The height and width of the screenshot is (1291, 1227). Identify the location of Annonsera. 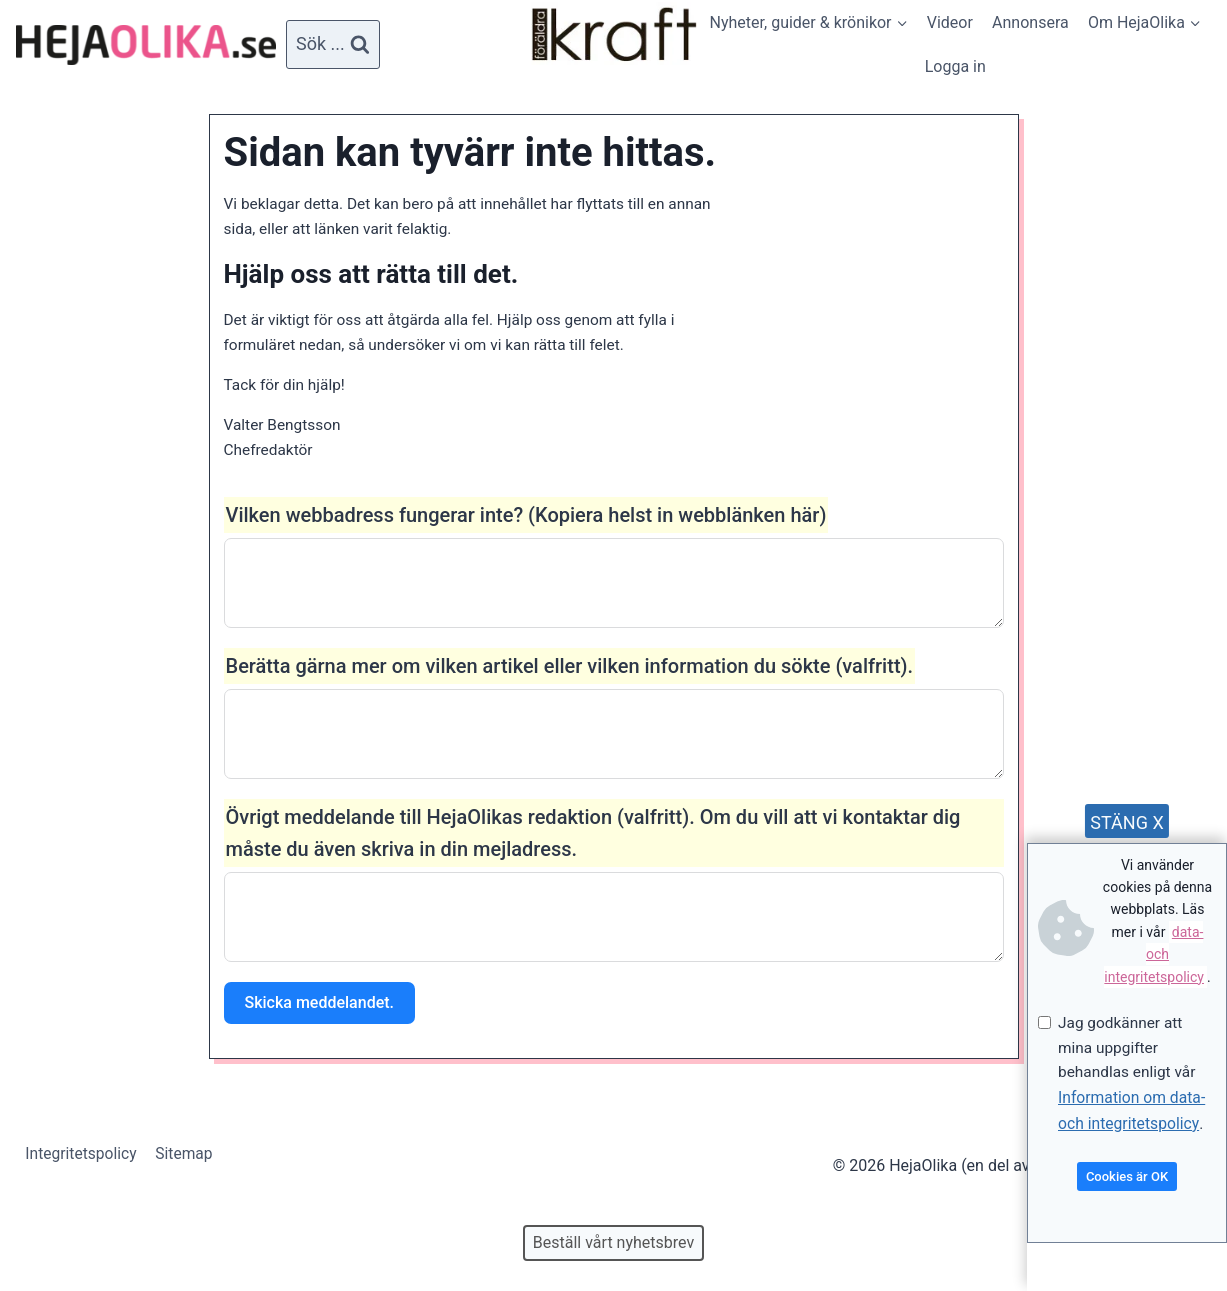
(1030, 22).